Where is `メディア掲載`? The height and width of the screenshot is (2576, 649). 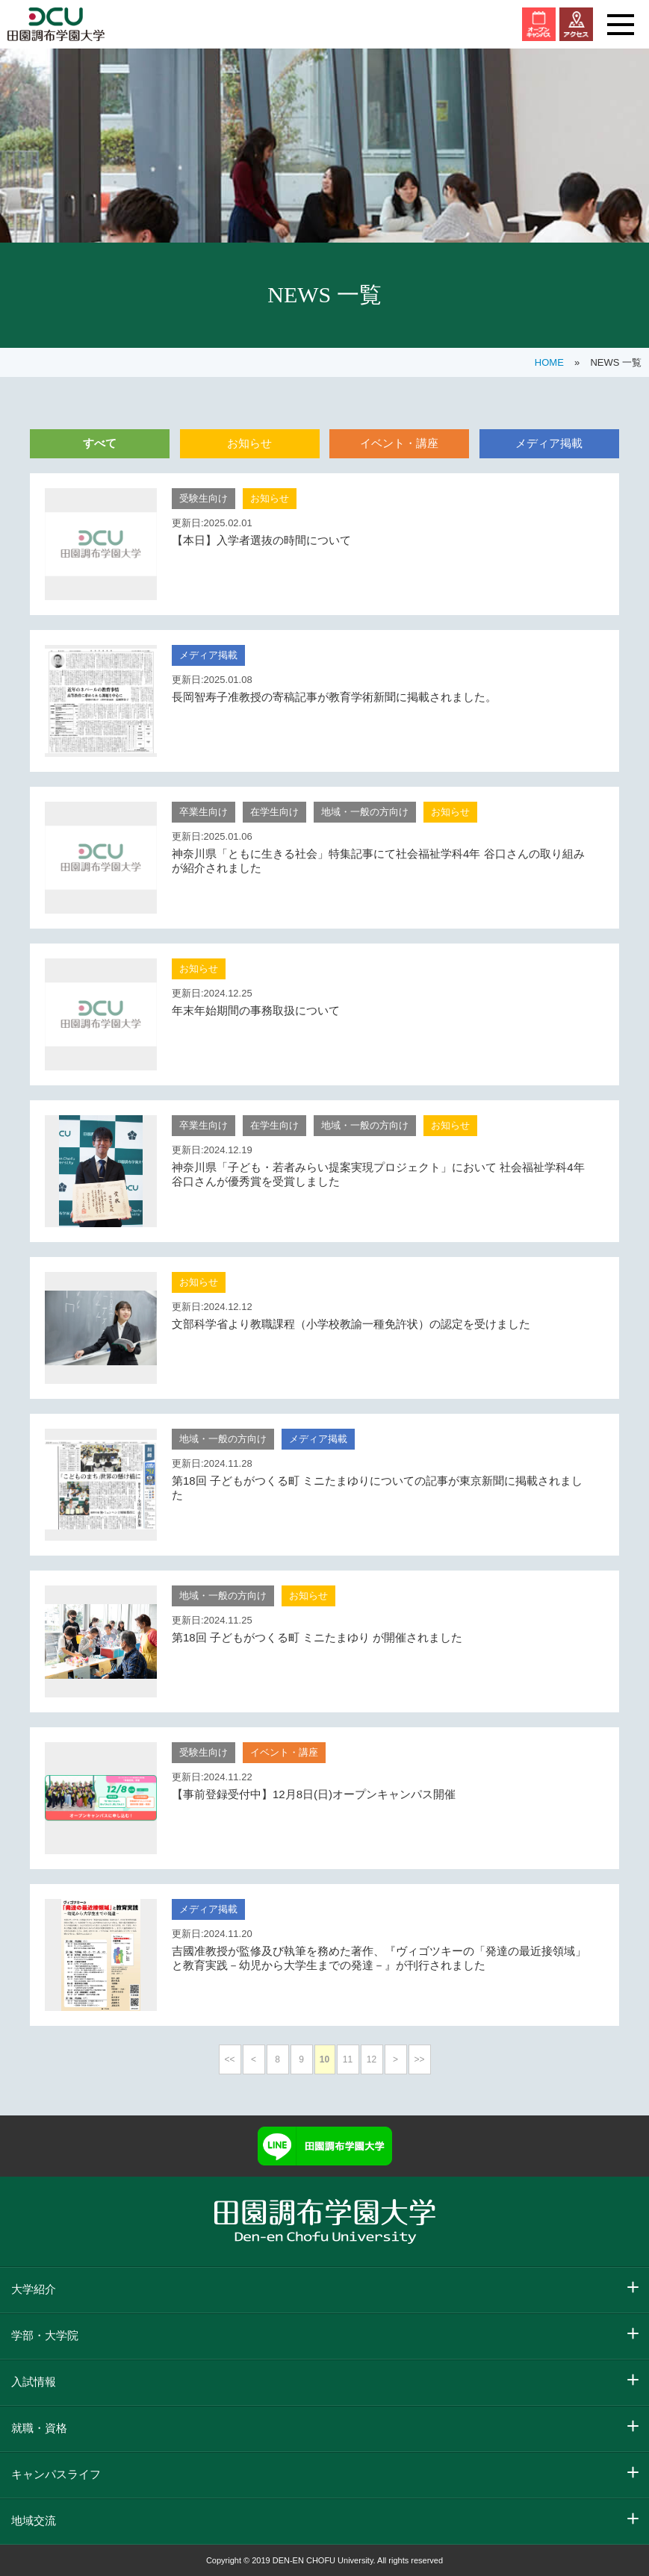
メディア掲載 is located at coordinates (549, 443).